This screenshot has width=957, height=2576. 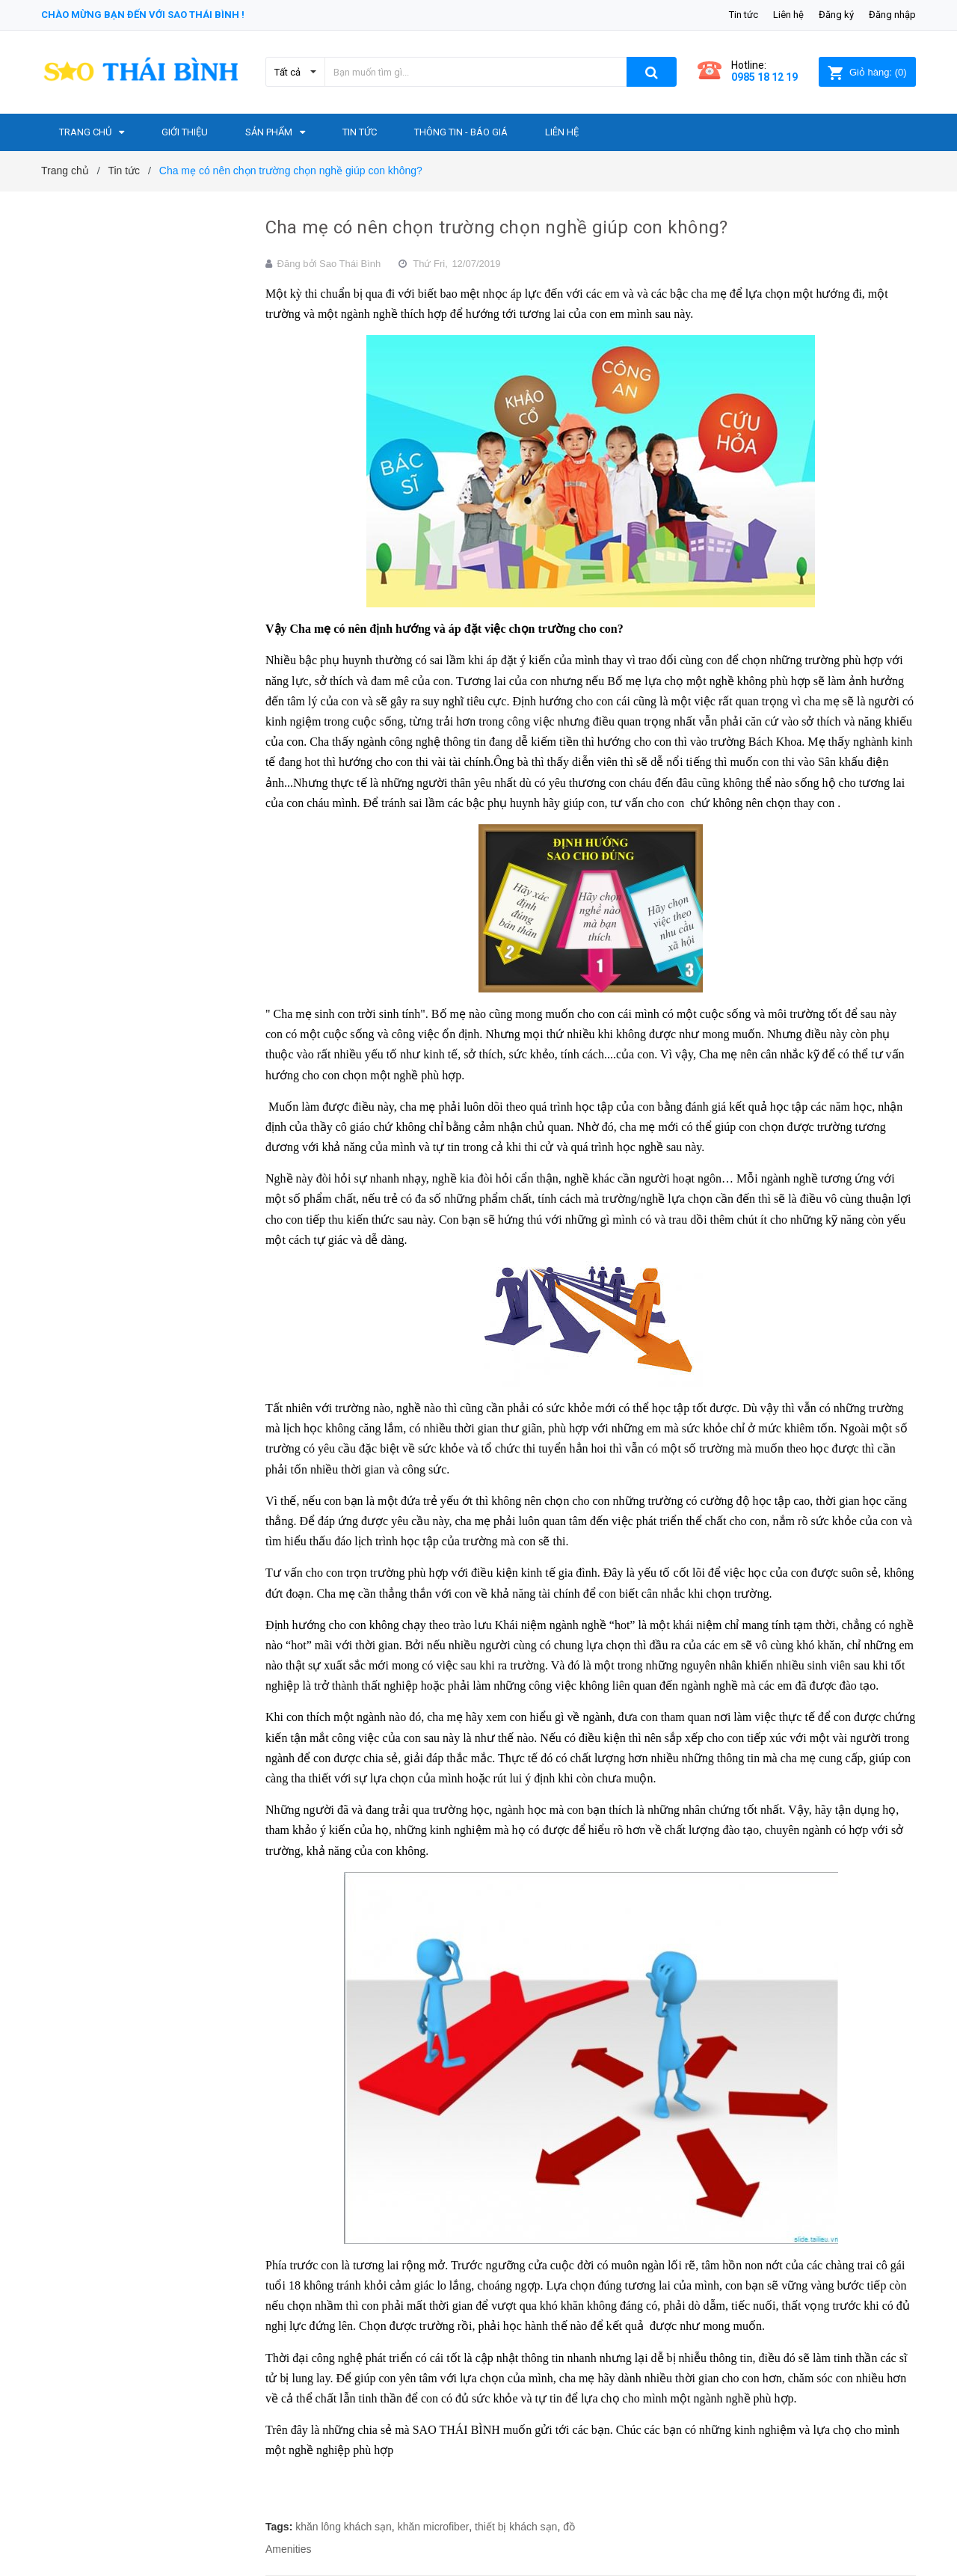 What do you see at coordinates (142, 14) in the screenshot?
I see `Chào mừng bạn đến với Sao Thái Bình !` at bounding box center [142, 14].